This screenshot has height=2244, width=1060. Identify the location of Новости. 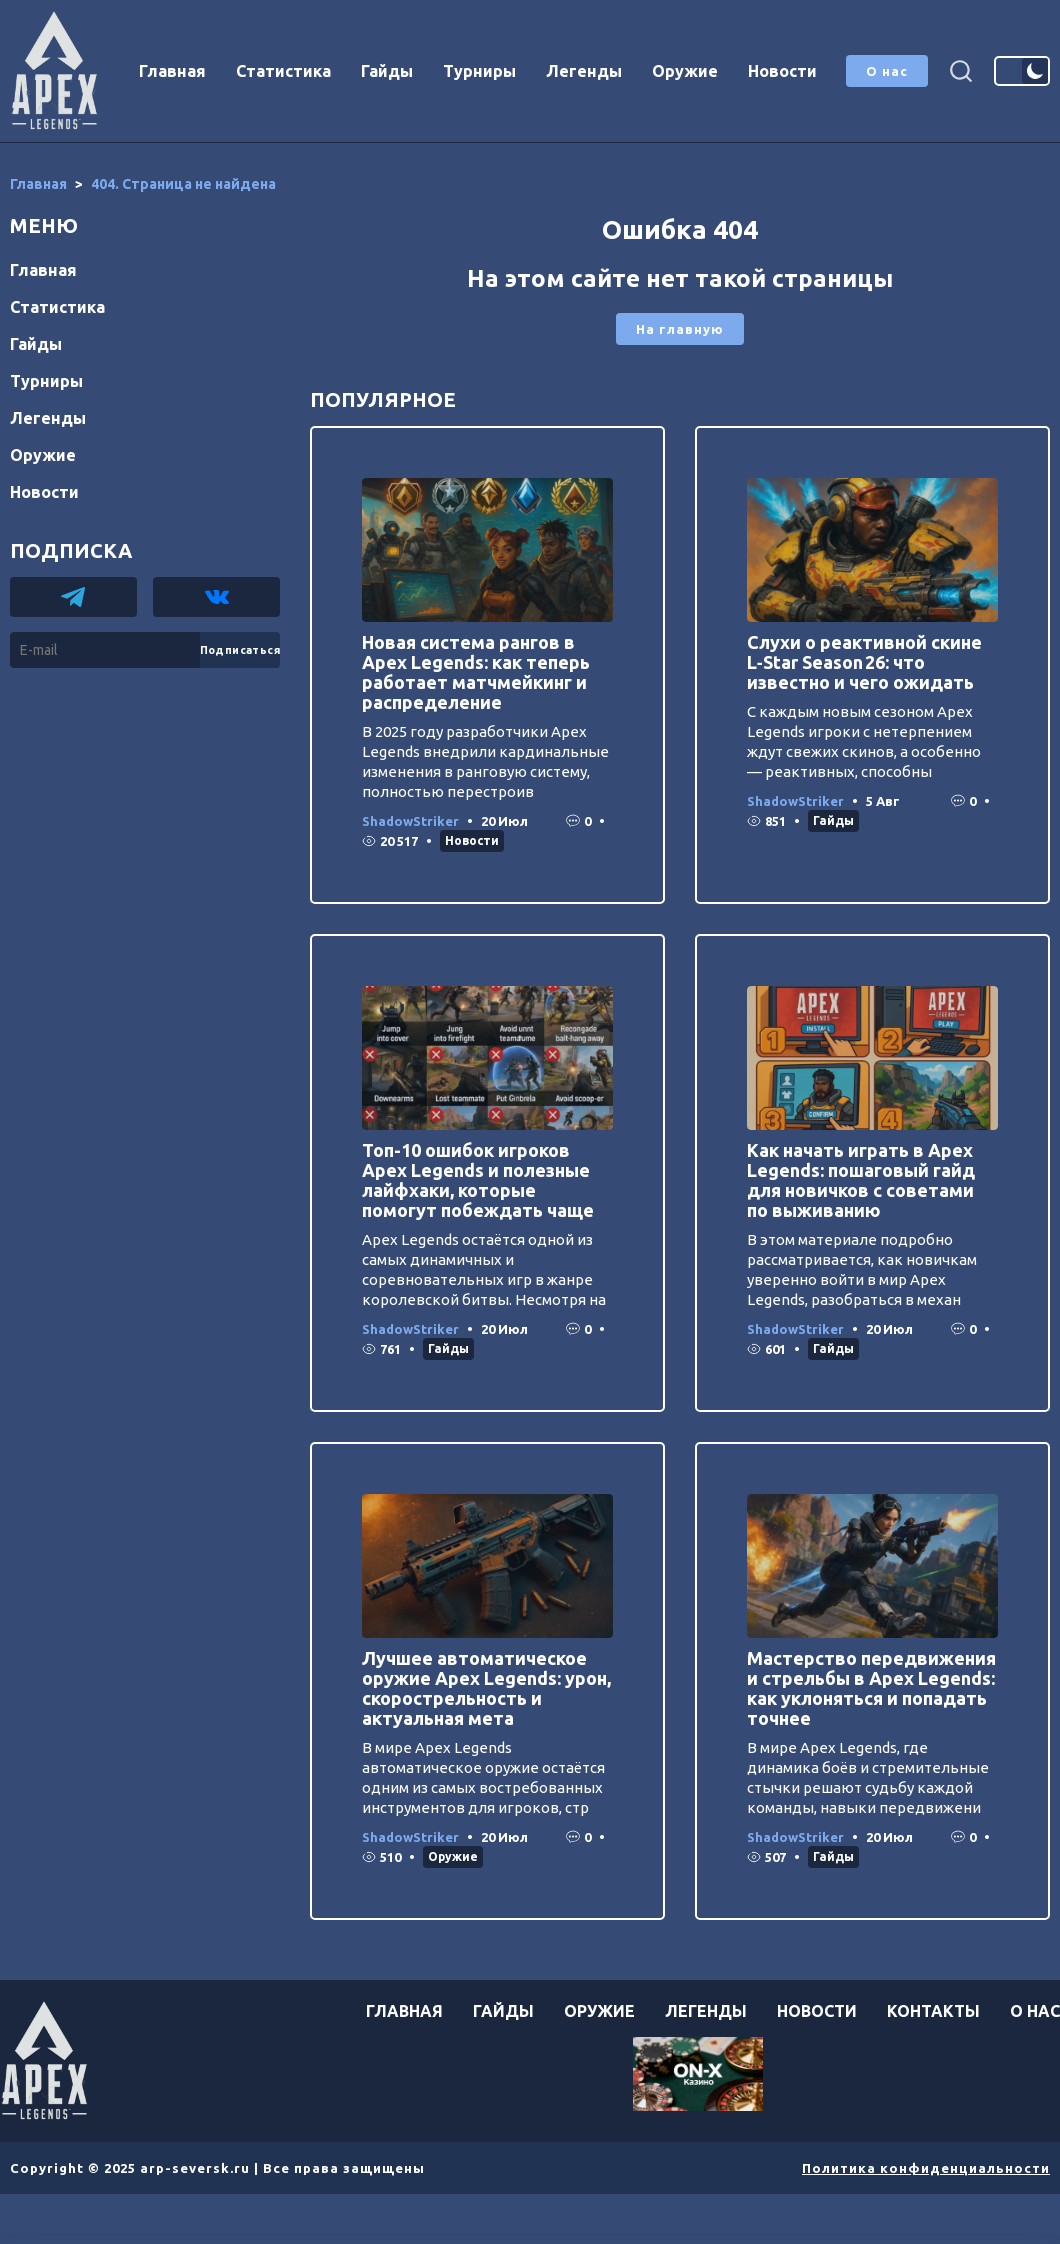
(782, 71).